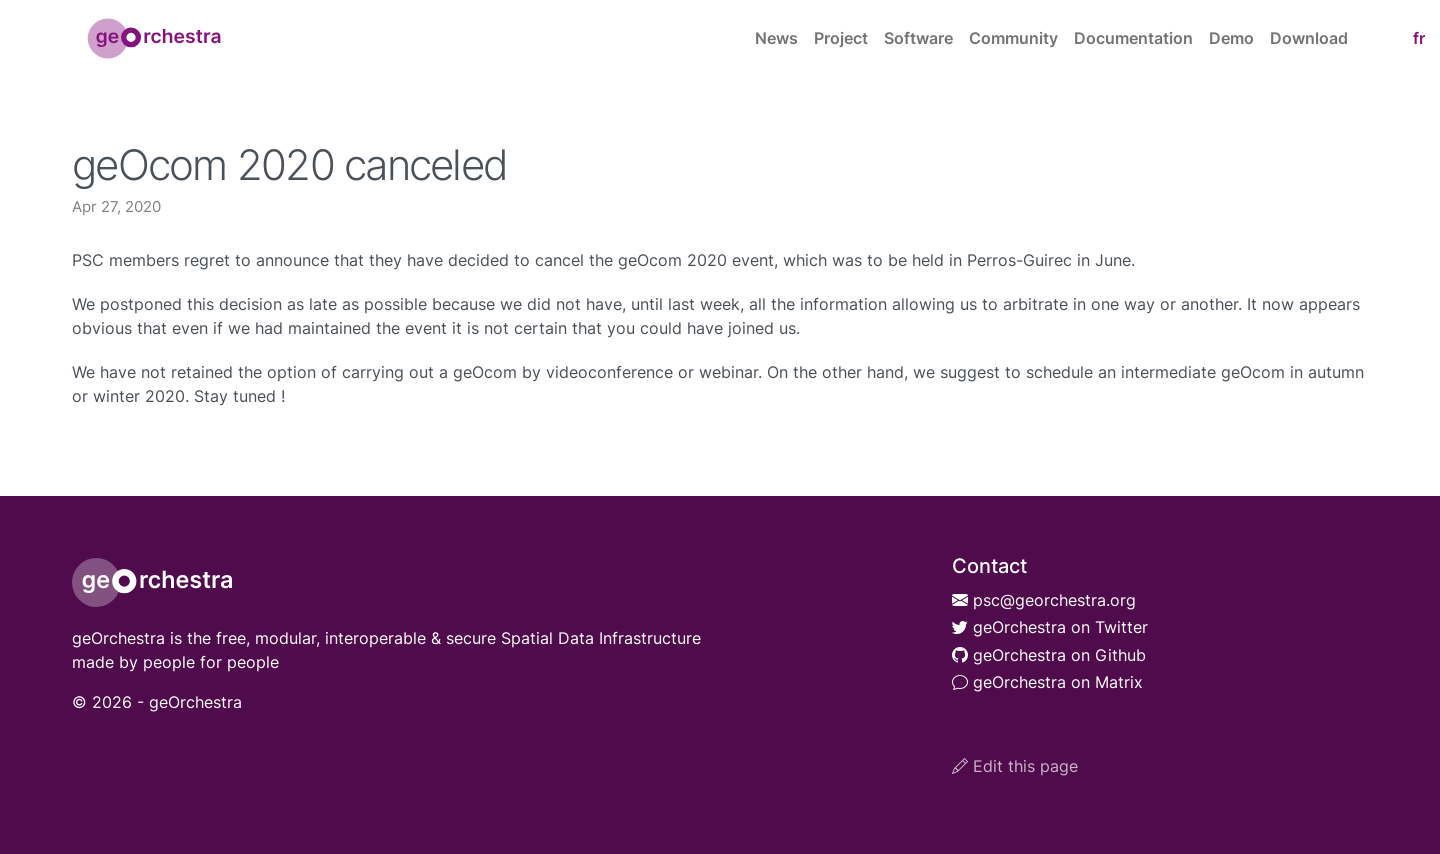  I want to click on Edit this page, so click(1015, 766).